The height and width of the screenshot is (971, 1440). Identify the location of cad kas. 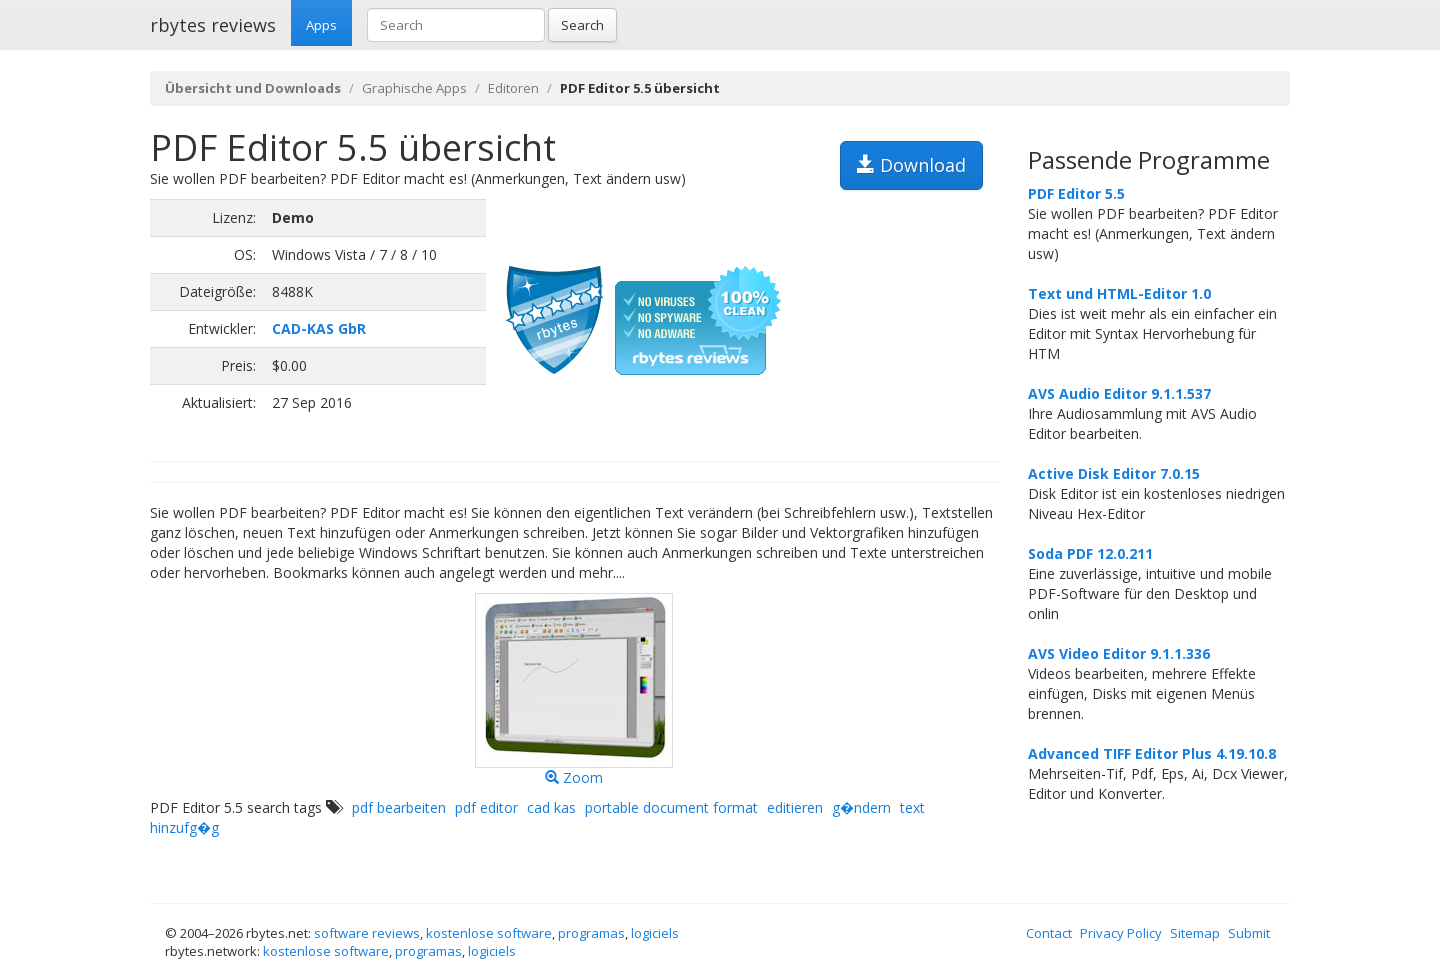
(551, 807).